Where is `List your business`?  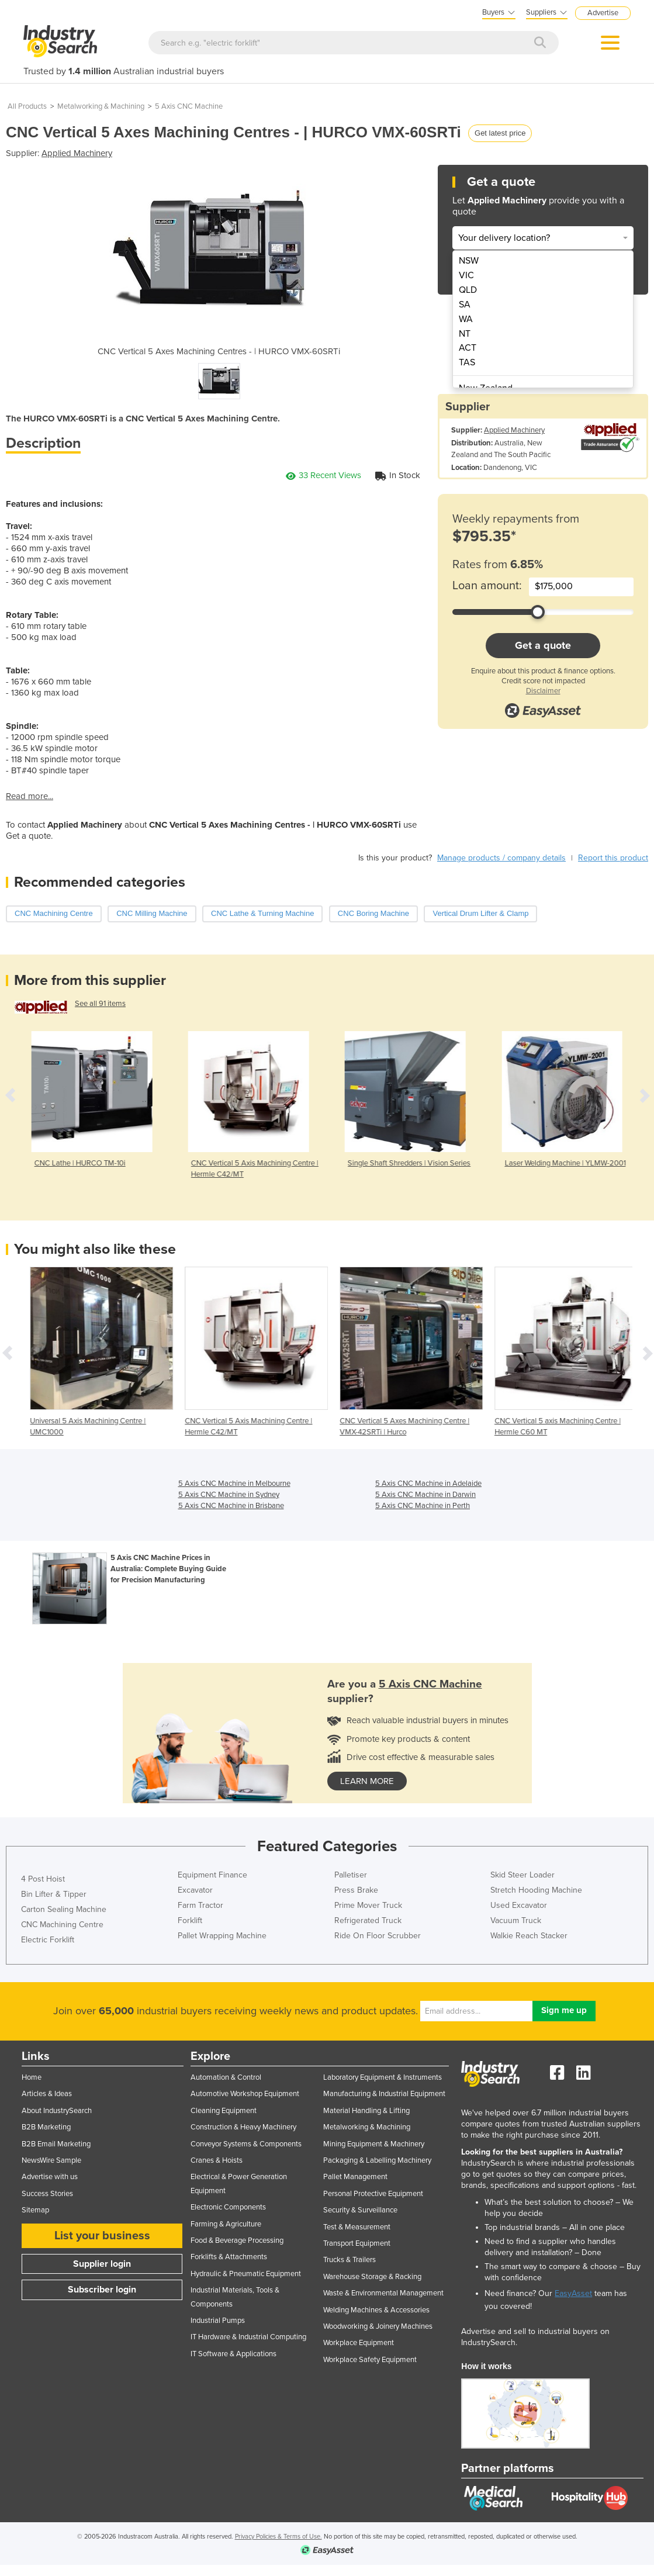
List your business is located at coordinates (102, 2236).